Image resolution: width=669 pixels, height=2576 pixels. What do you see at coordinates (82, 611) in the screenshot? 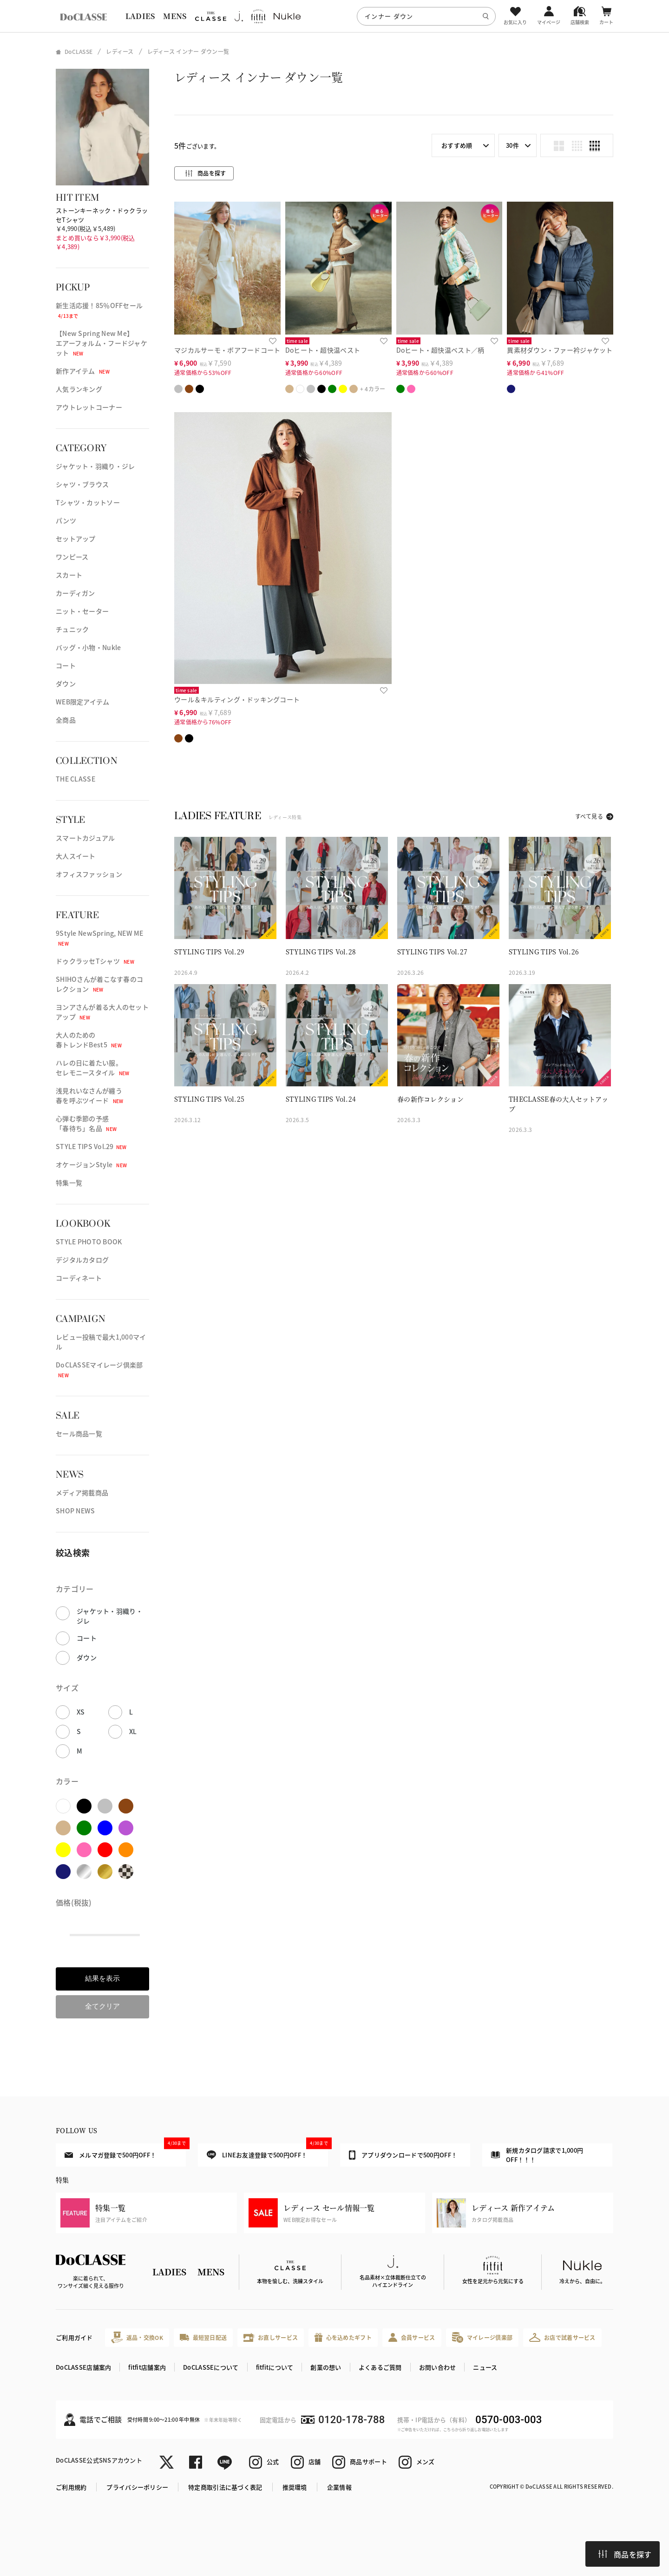
I see `ニット・セーター` at bounding box center [82, 611].